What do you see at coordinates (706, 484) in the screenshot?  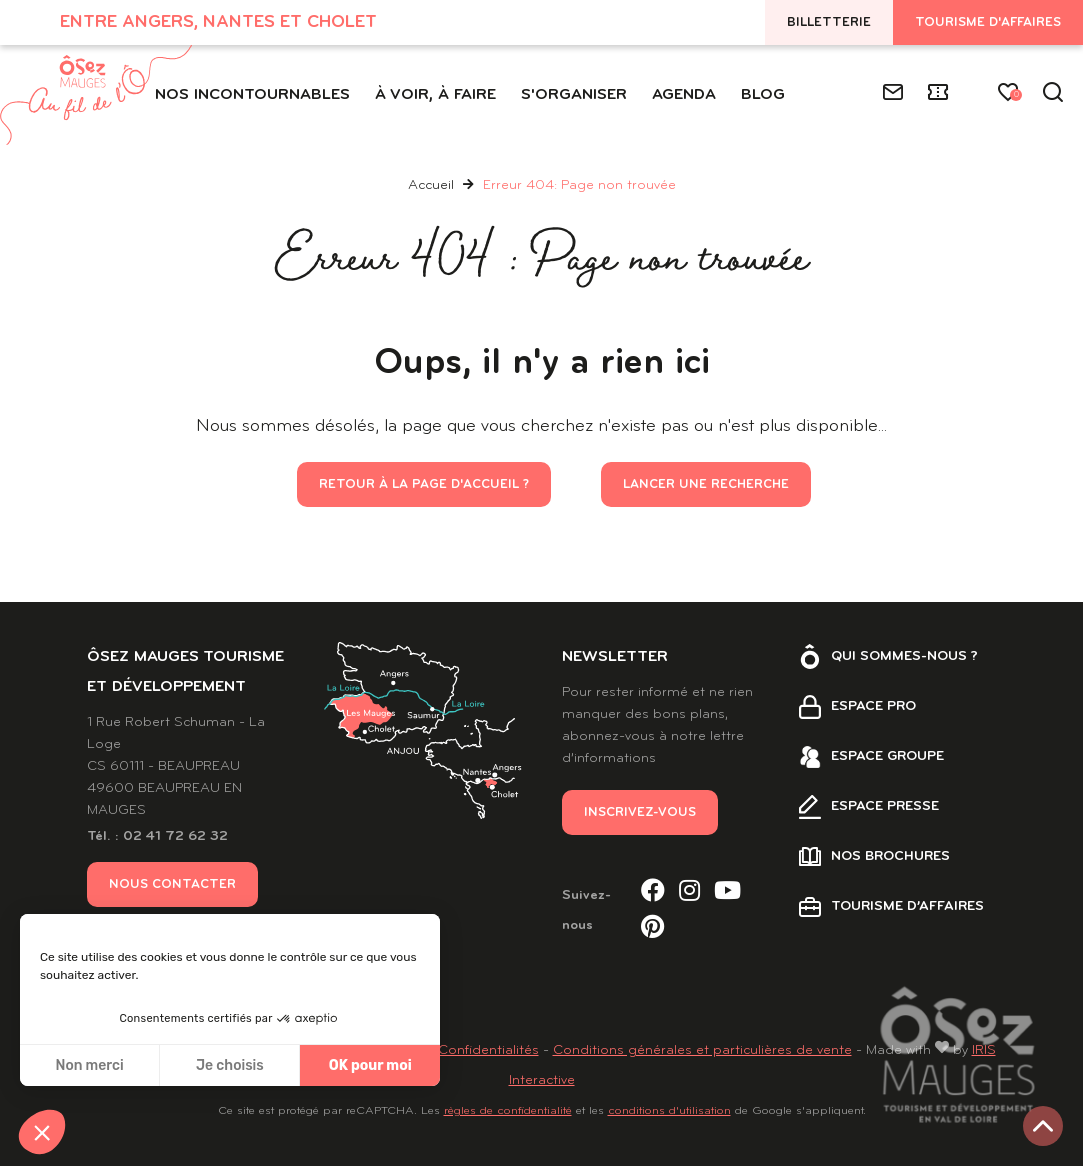 I see `Lancer une recherche` at bounding box center [706, 484].